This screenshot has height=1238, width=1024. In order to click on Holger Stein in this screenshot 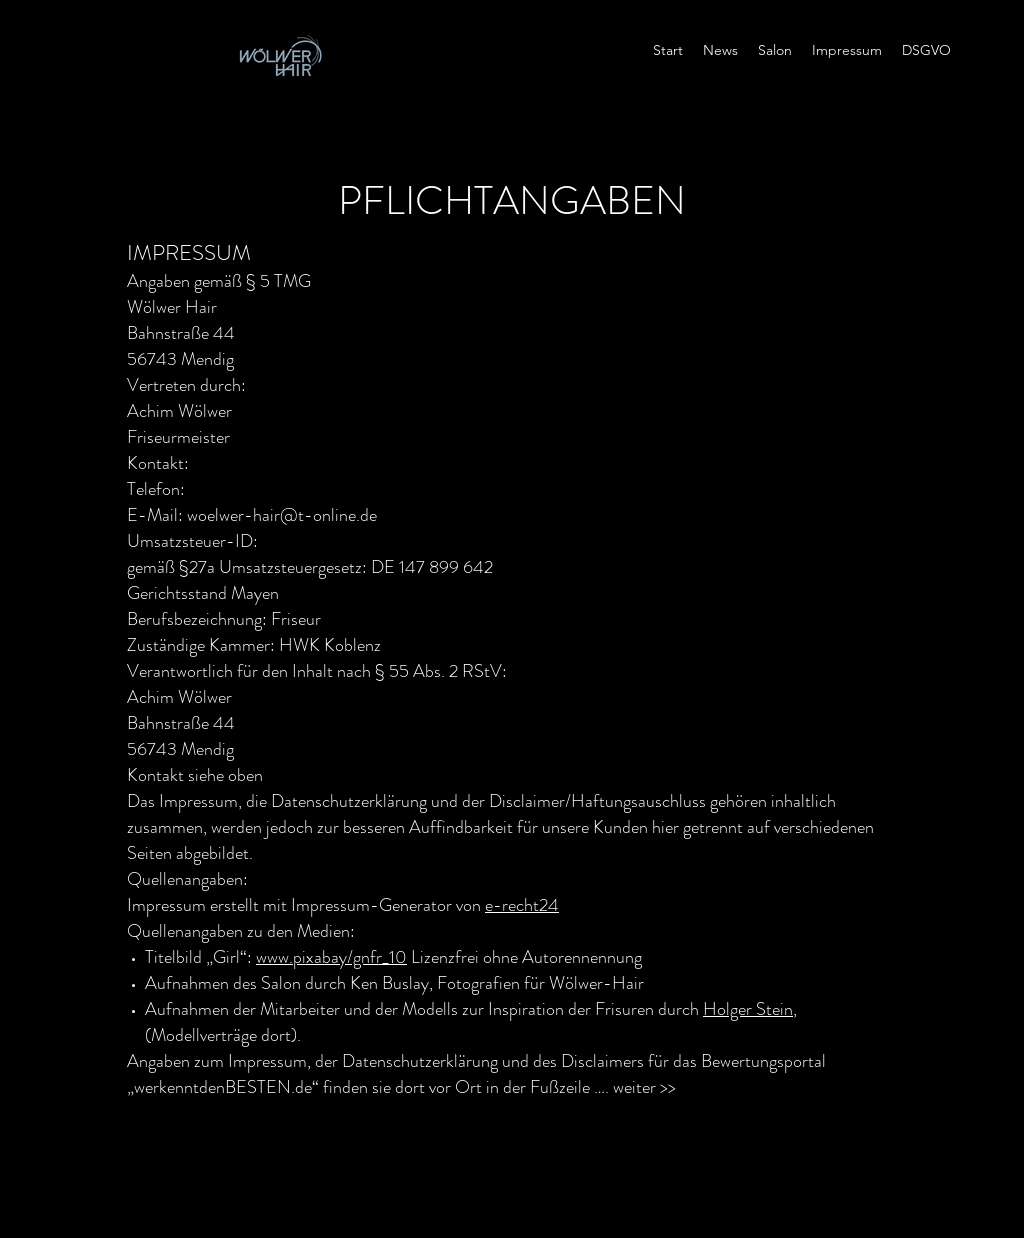, I will do `click(748, 1009)`.